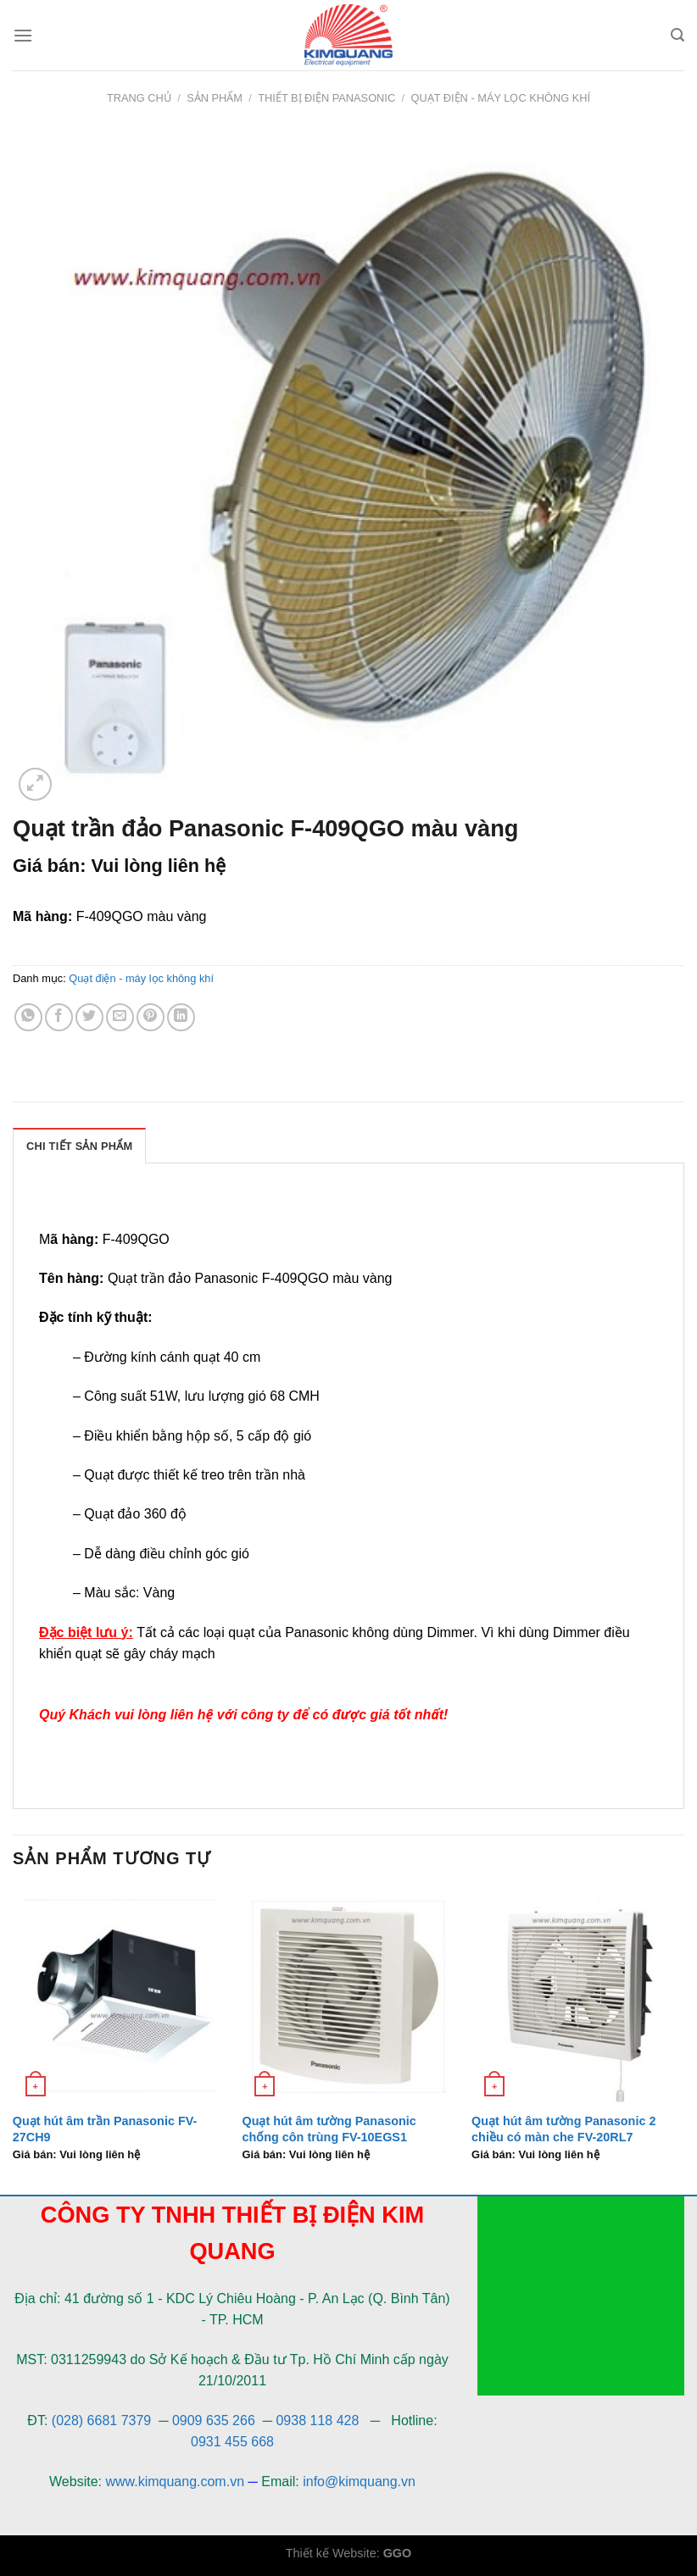  I want to click on [Share on Twitter], so click(89, 1017).